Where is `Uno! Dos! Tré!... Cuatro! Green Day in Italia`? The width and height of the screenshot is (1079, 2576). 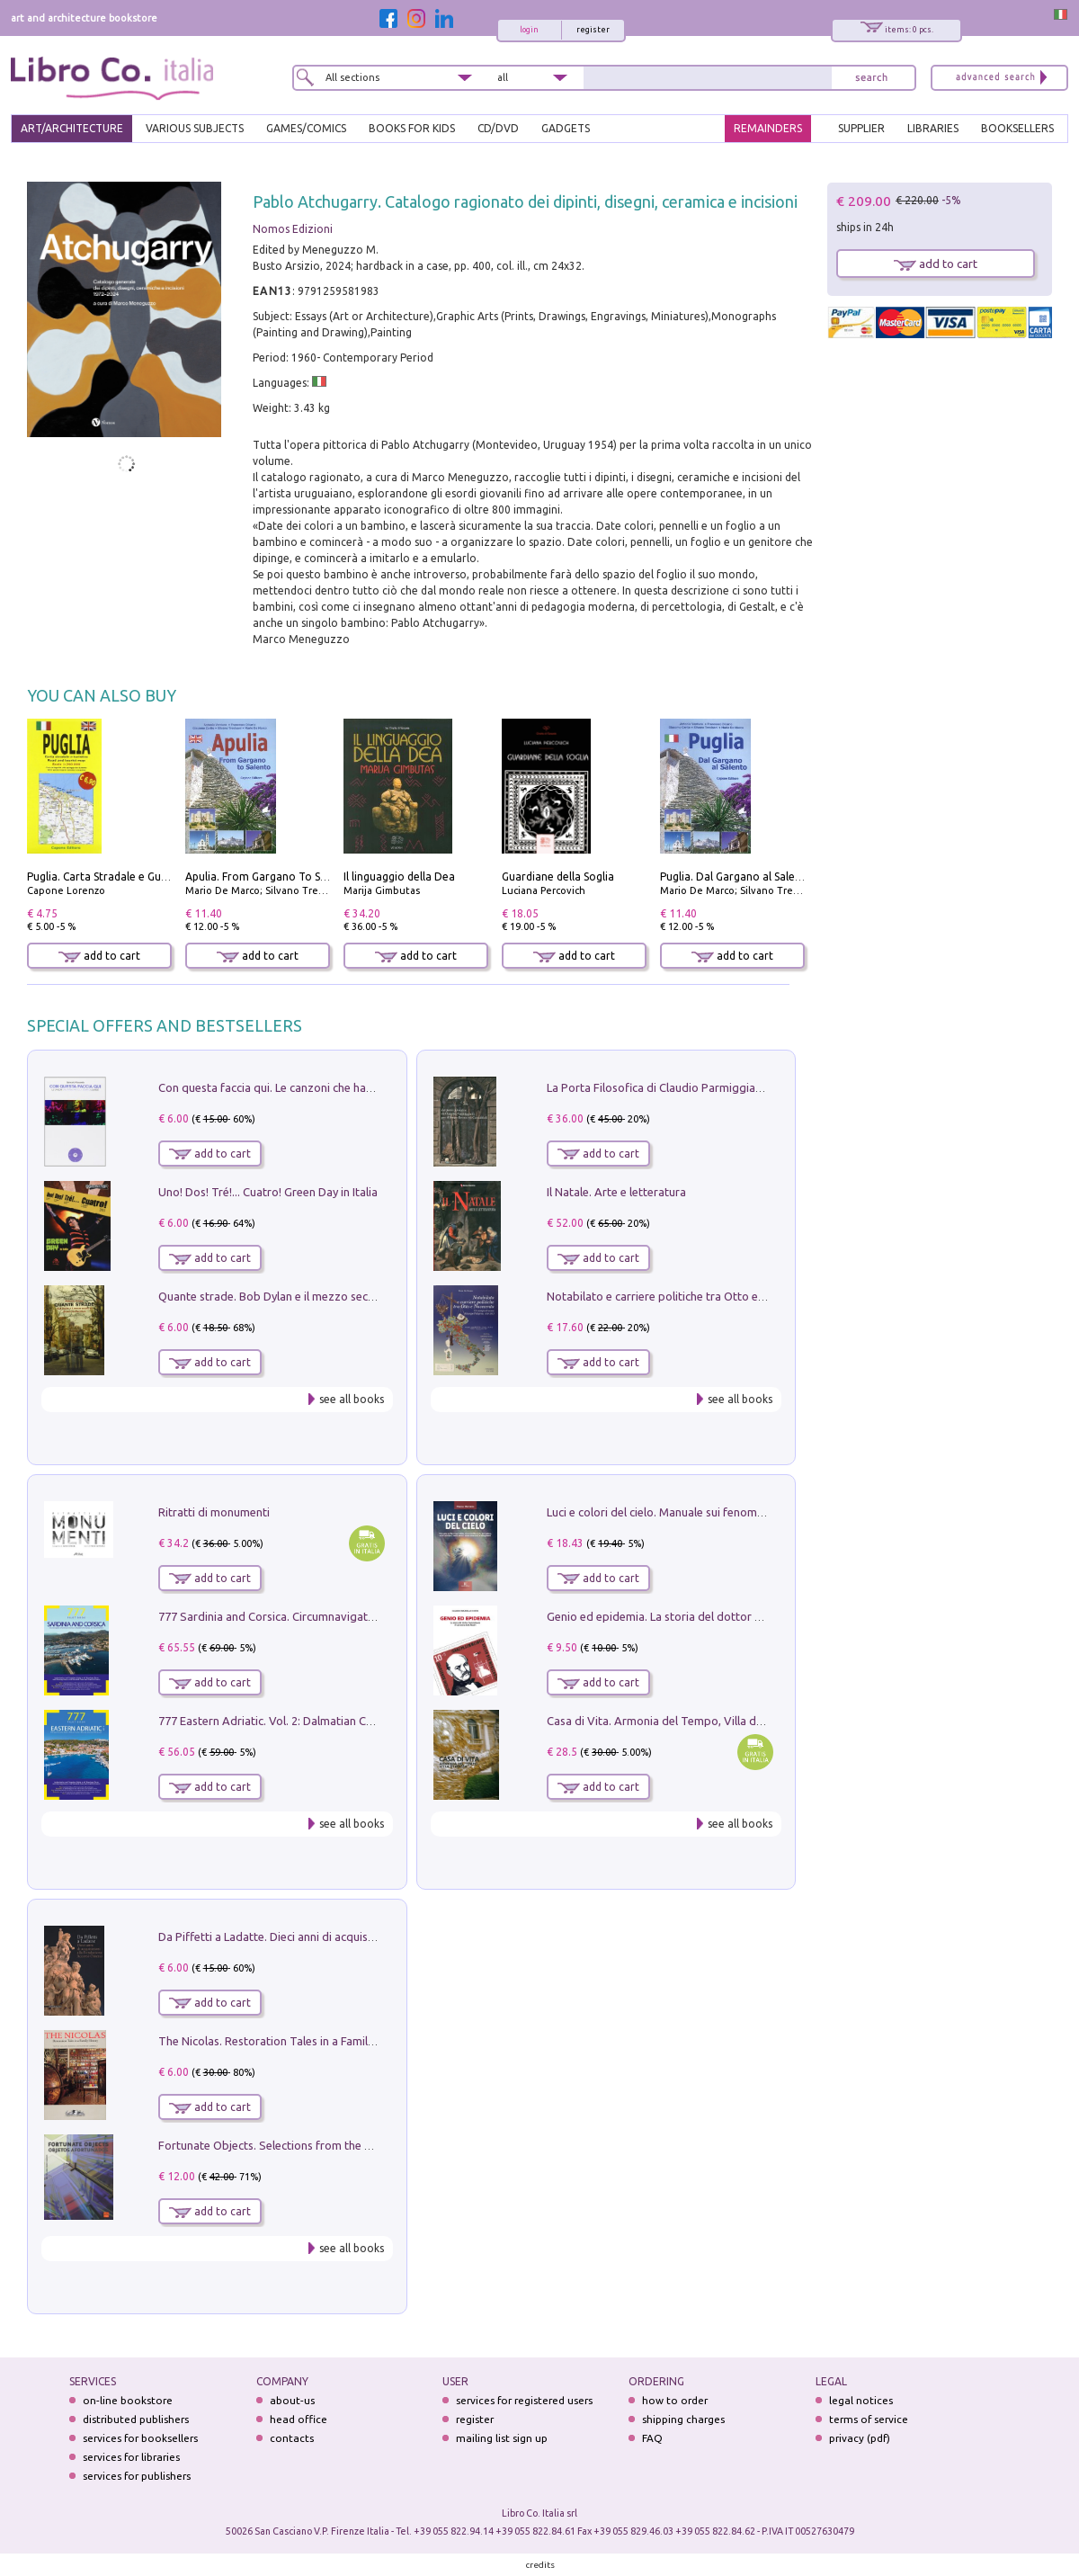
Uno! Dos! Tré!... Cuatro! Green Day in Italia is located at coordinates (268, 1191).